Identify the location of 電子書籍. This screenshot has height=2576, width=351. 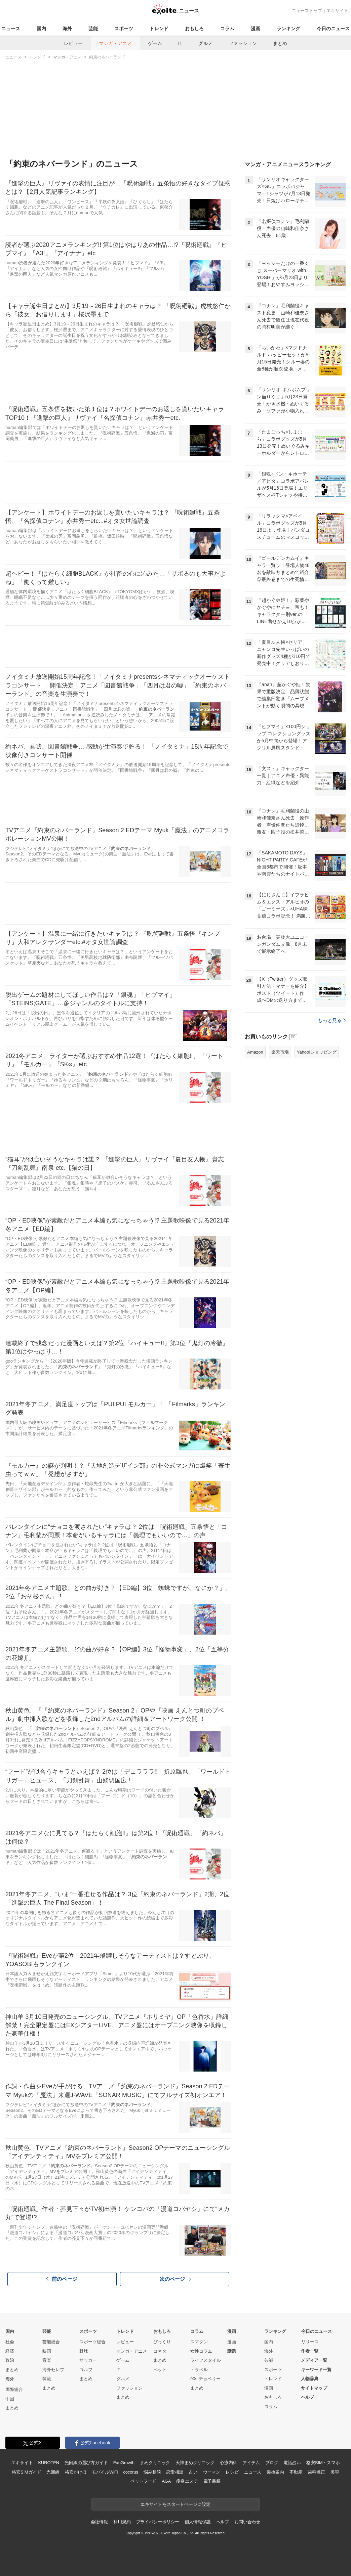
(212, 2481).